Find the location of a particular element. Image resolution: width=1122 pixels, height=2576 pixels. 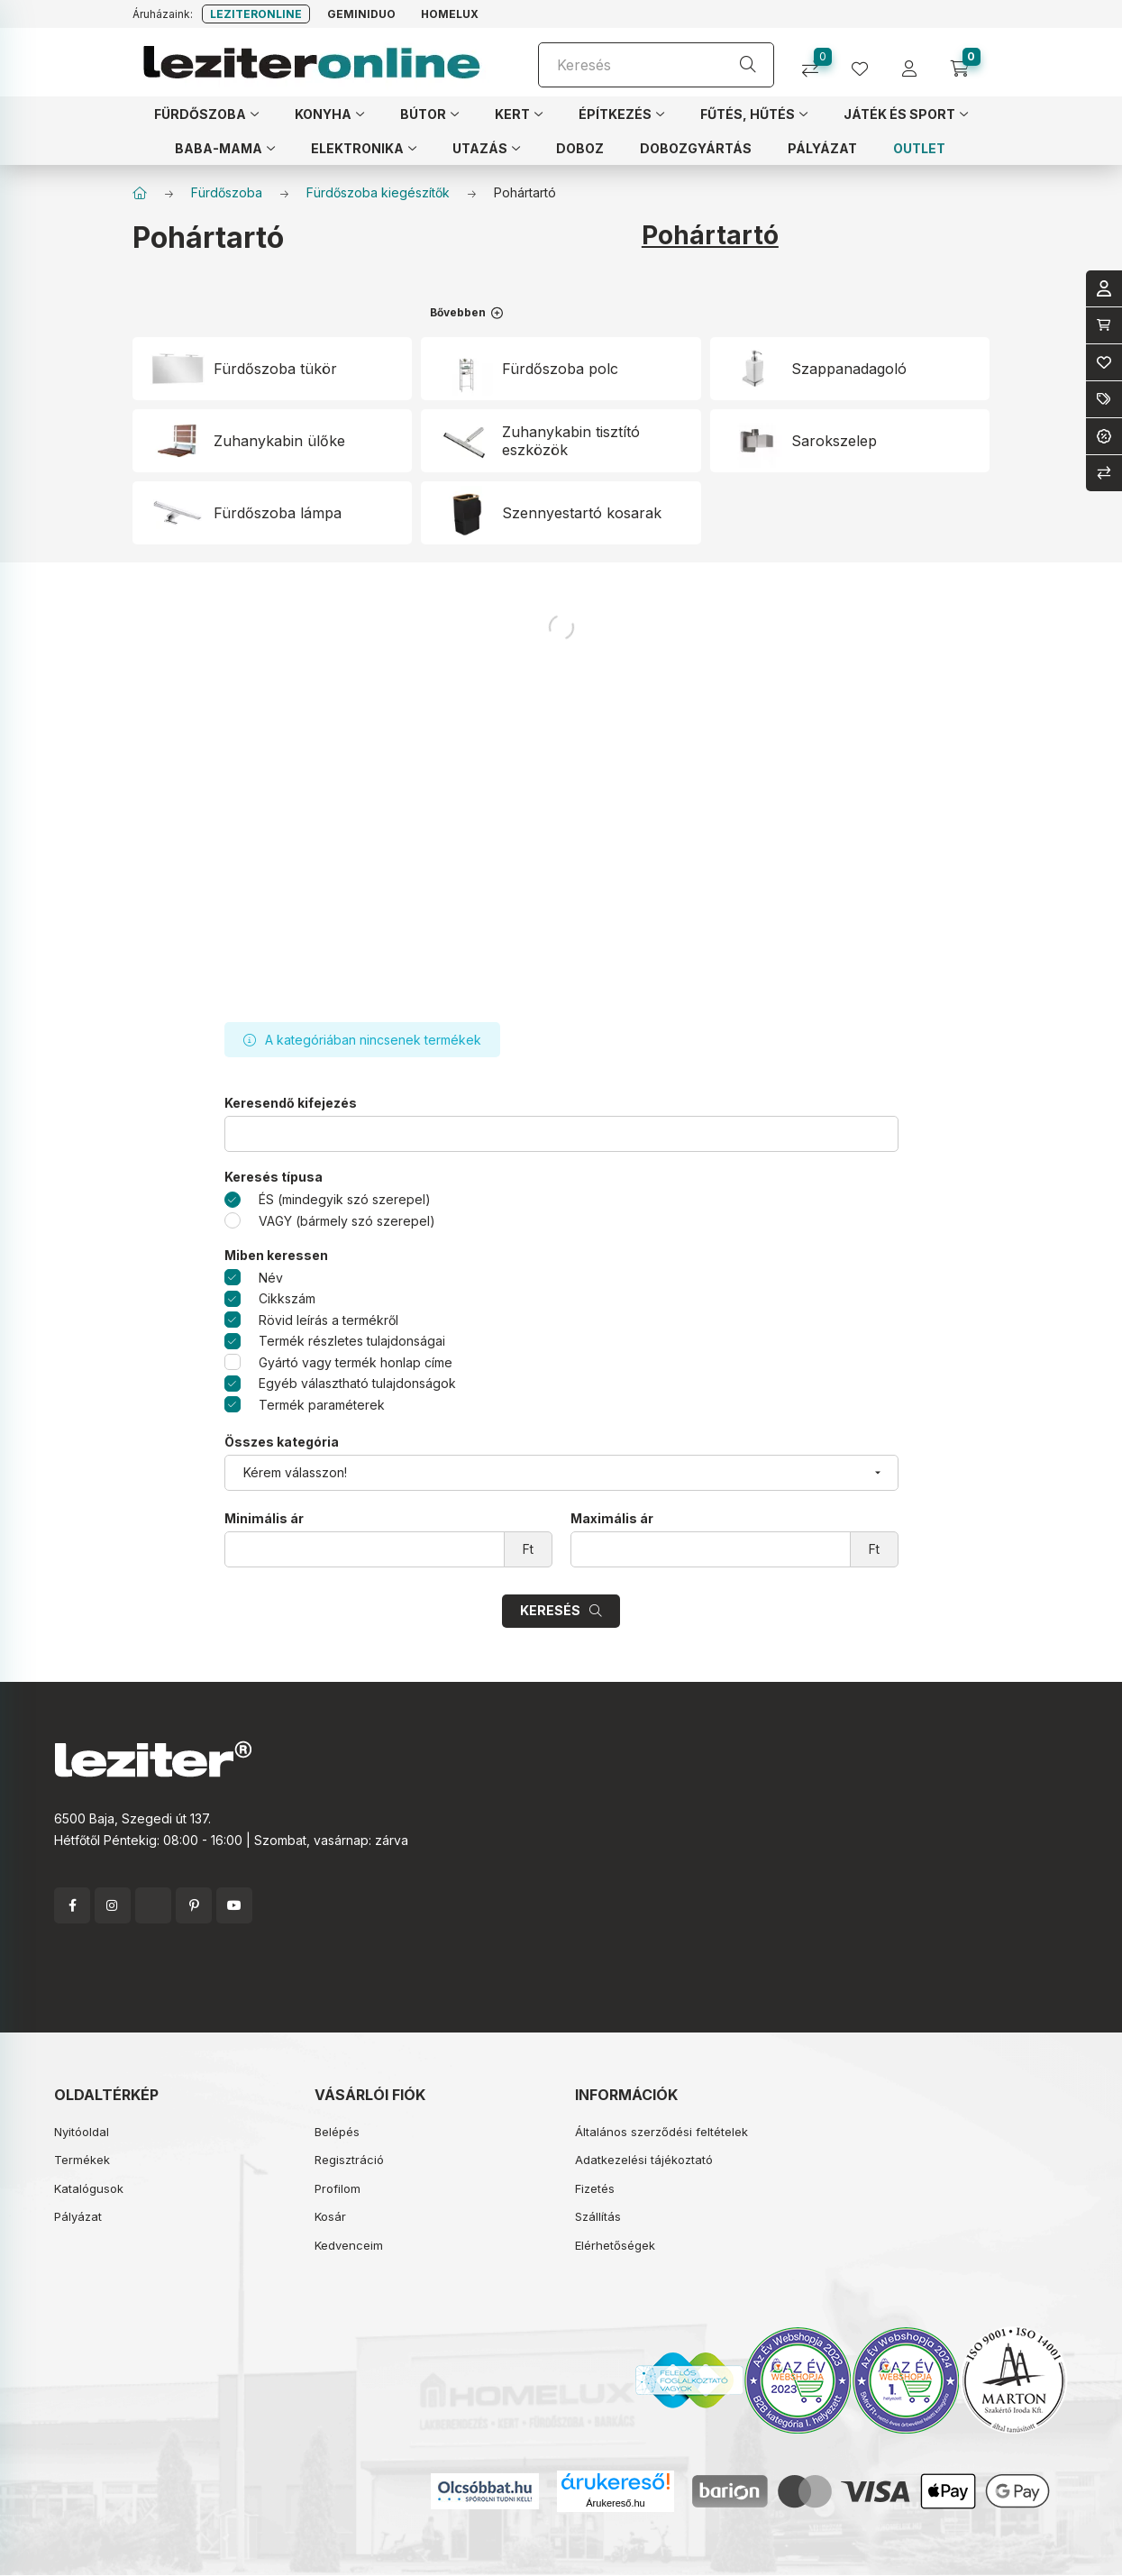

Kosár is located at coordinates (330, 2216).